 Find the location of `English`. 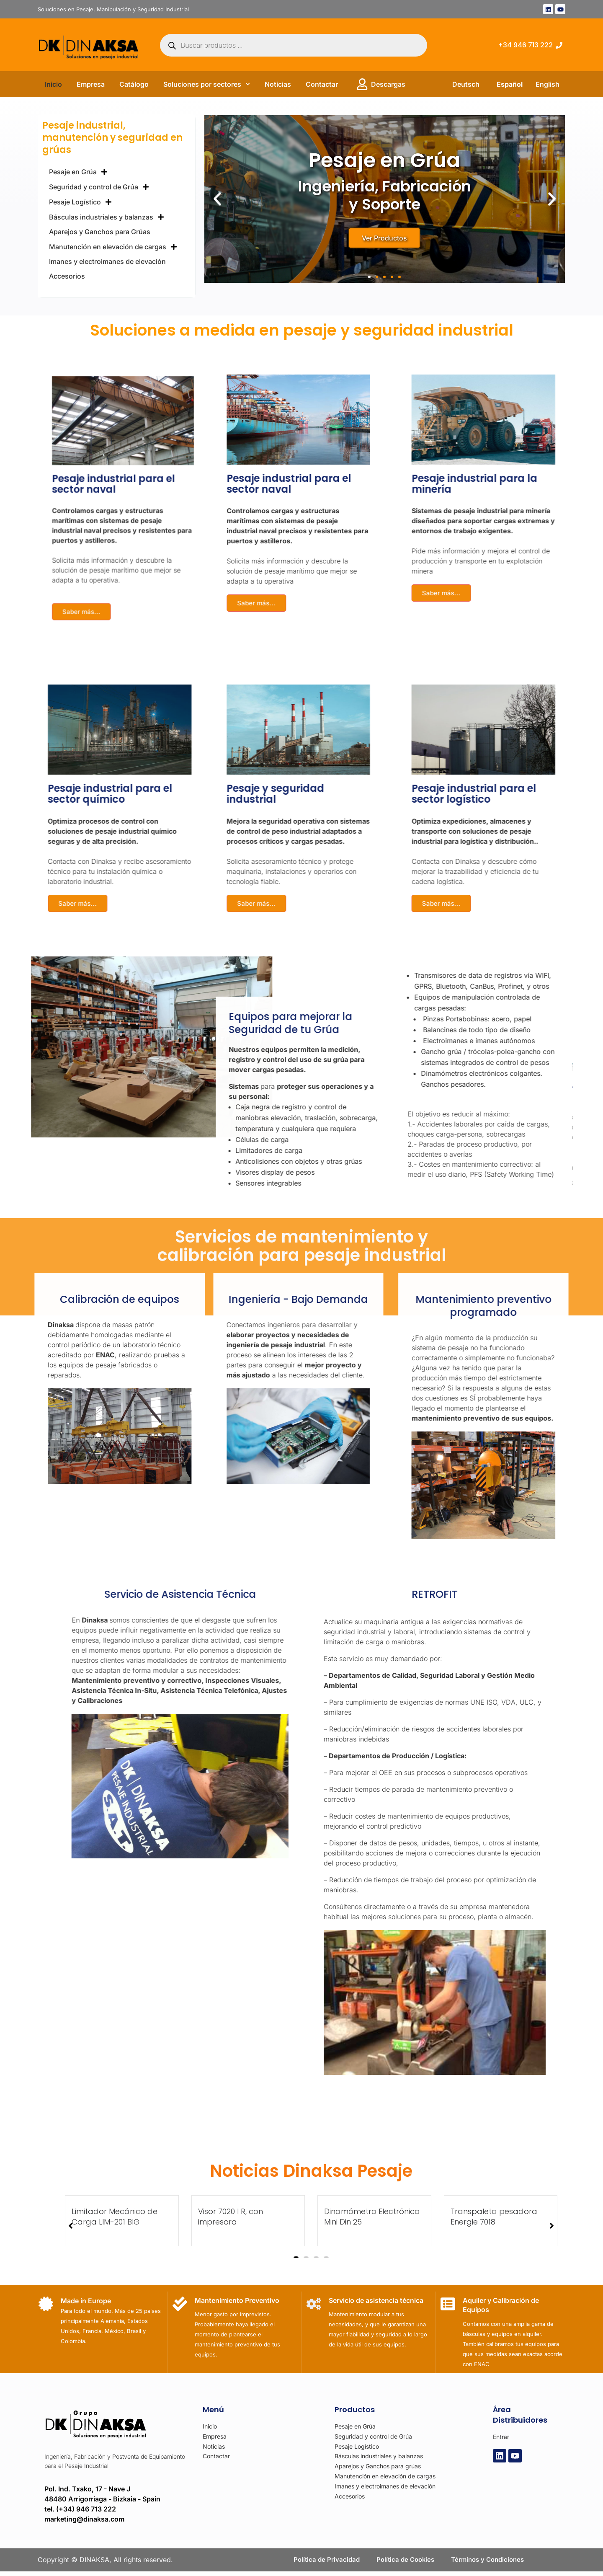

English is located at coordinates (547, 84).